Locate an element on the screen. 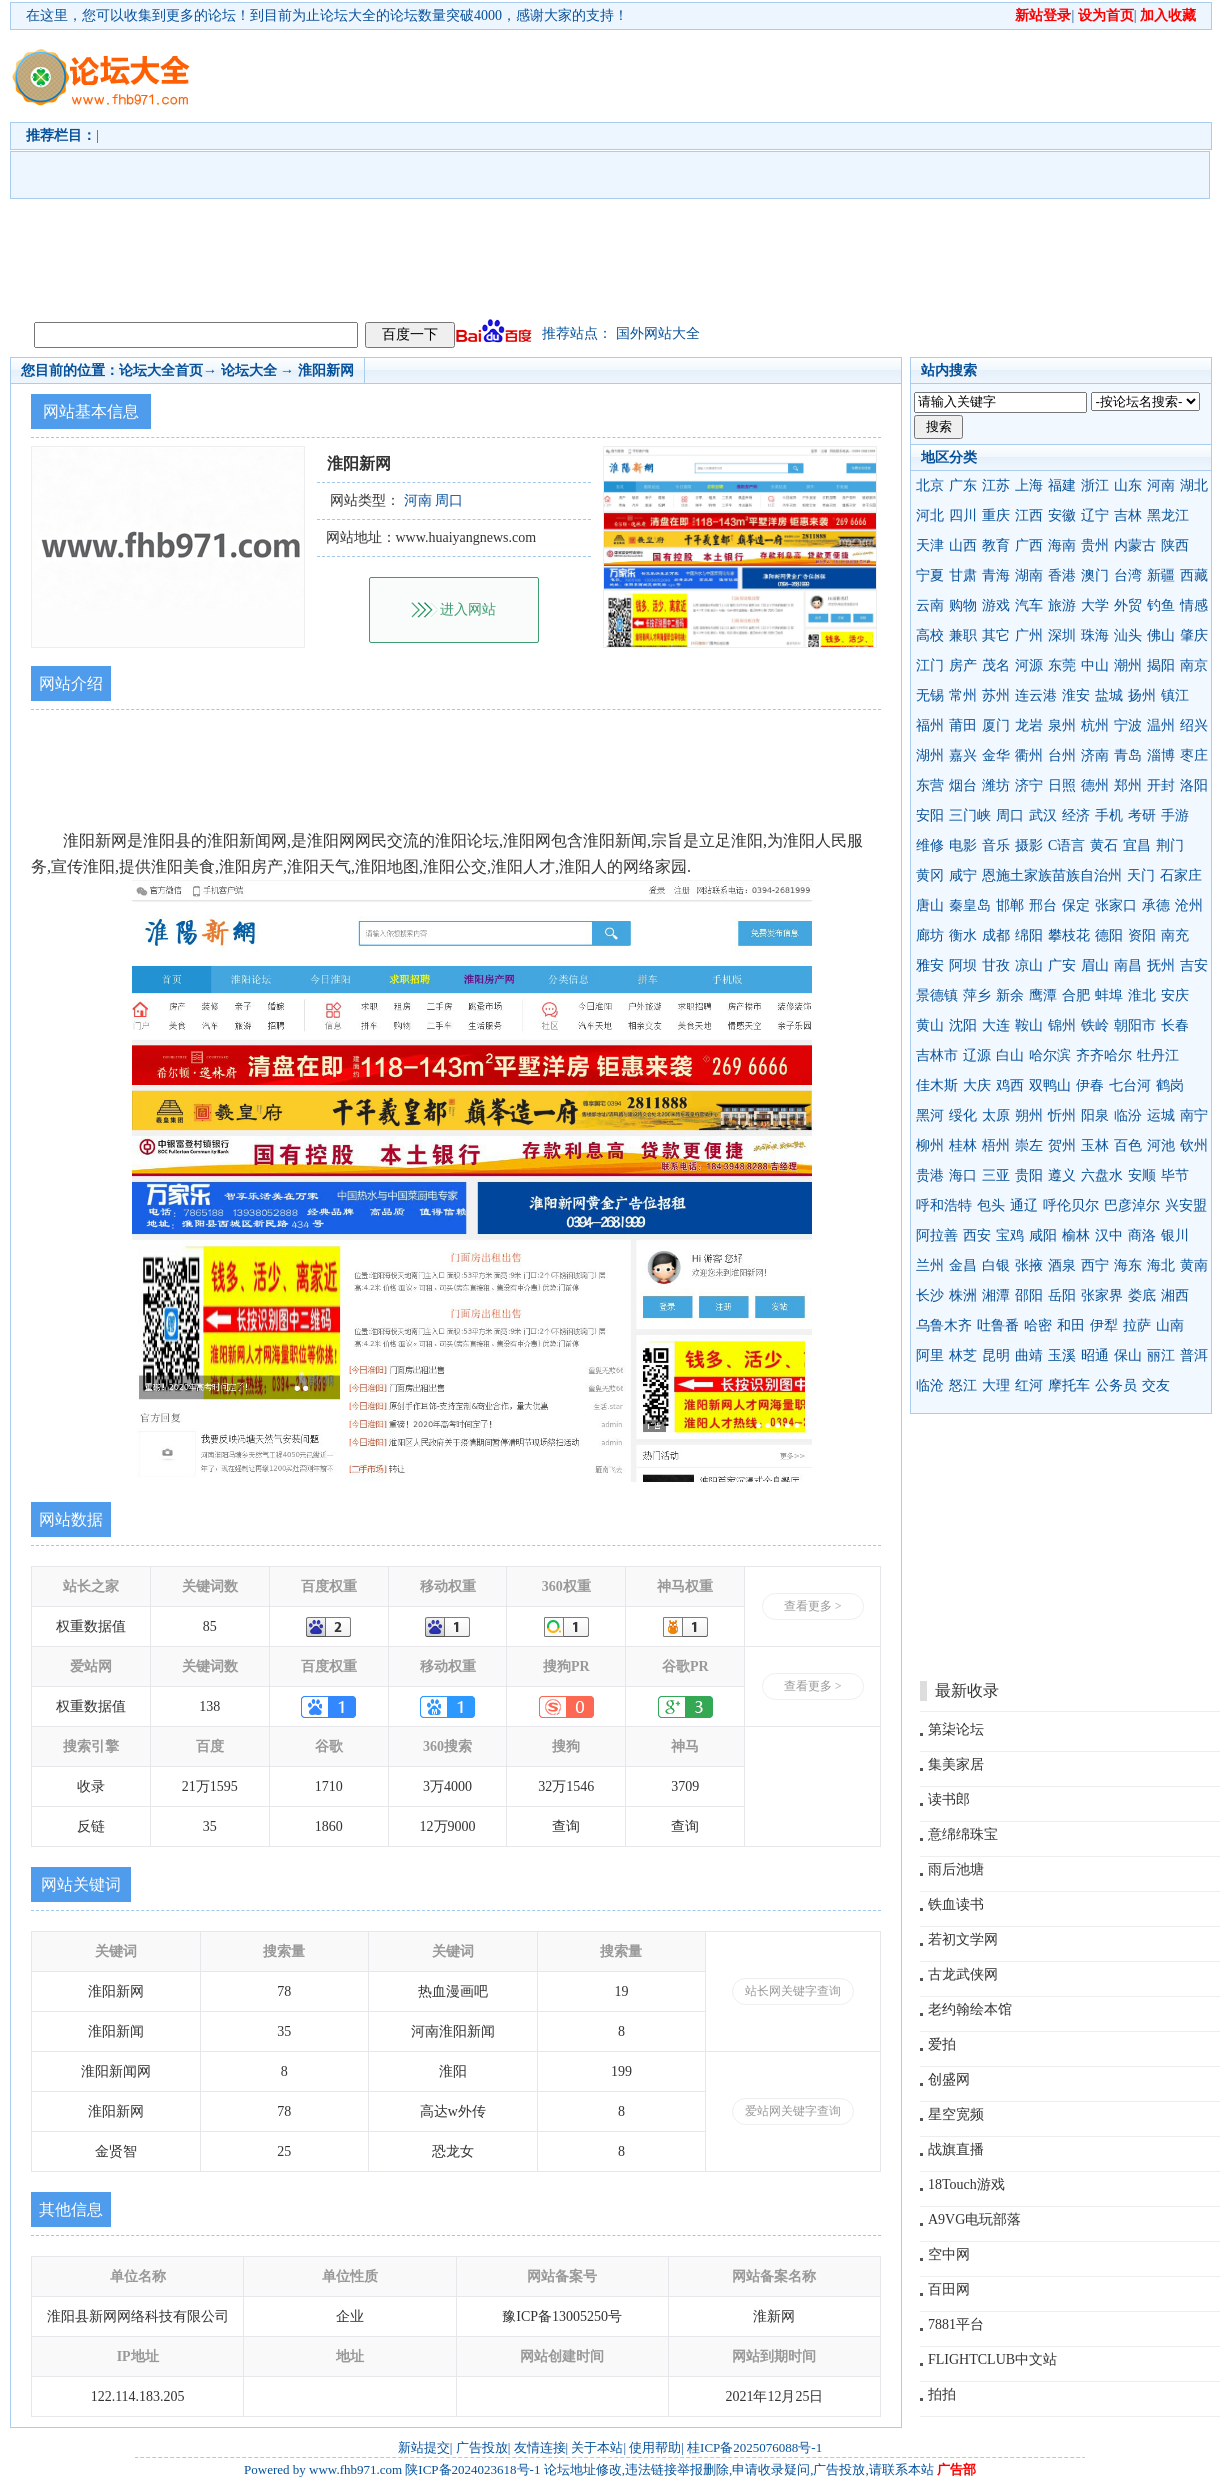  温州 is located at coordinates (1161, 725).